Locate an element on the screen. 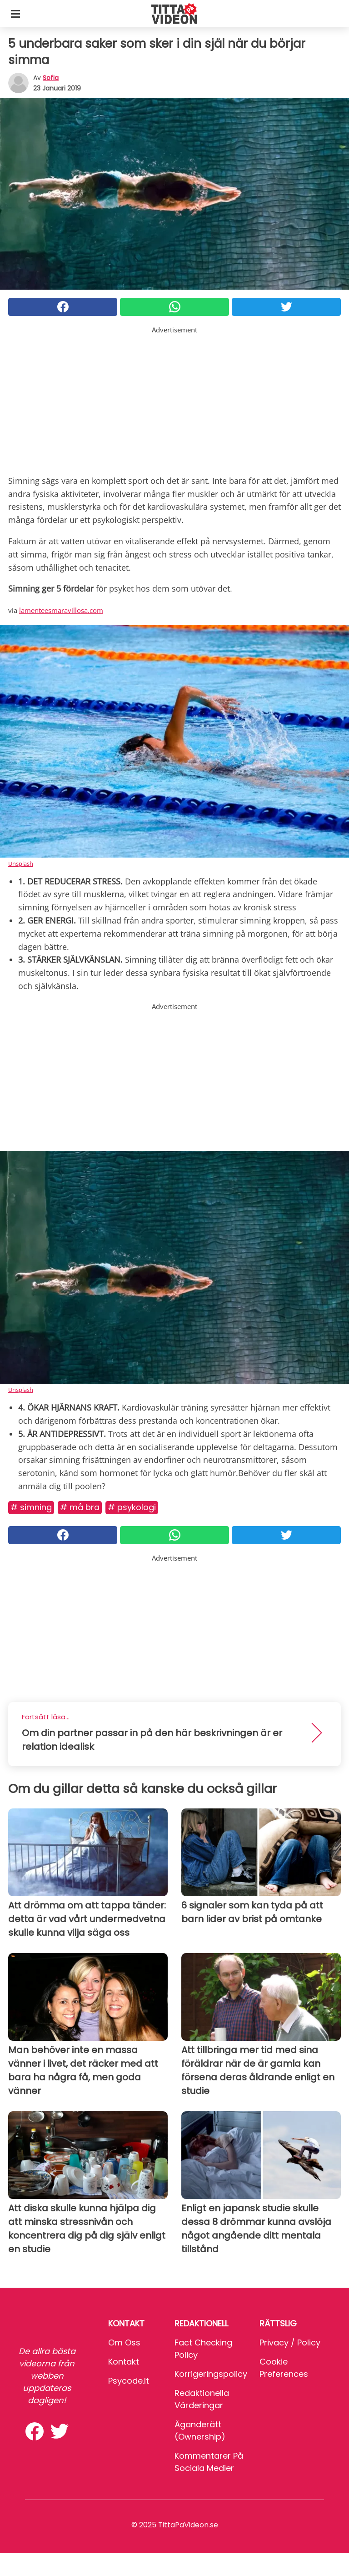 Image resolution: width=349 pixels, height=2576 pixels. Unsplash is located at coordinates (20, 863).